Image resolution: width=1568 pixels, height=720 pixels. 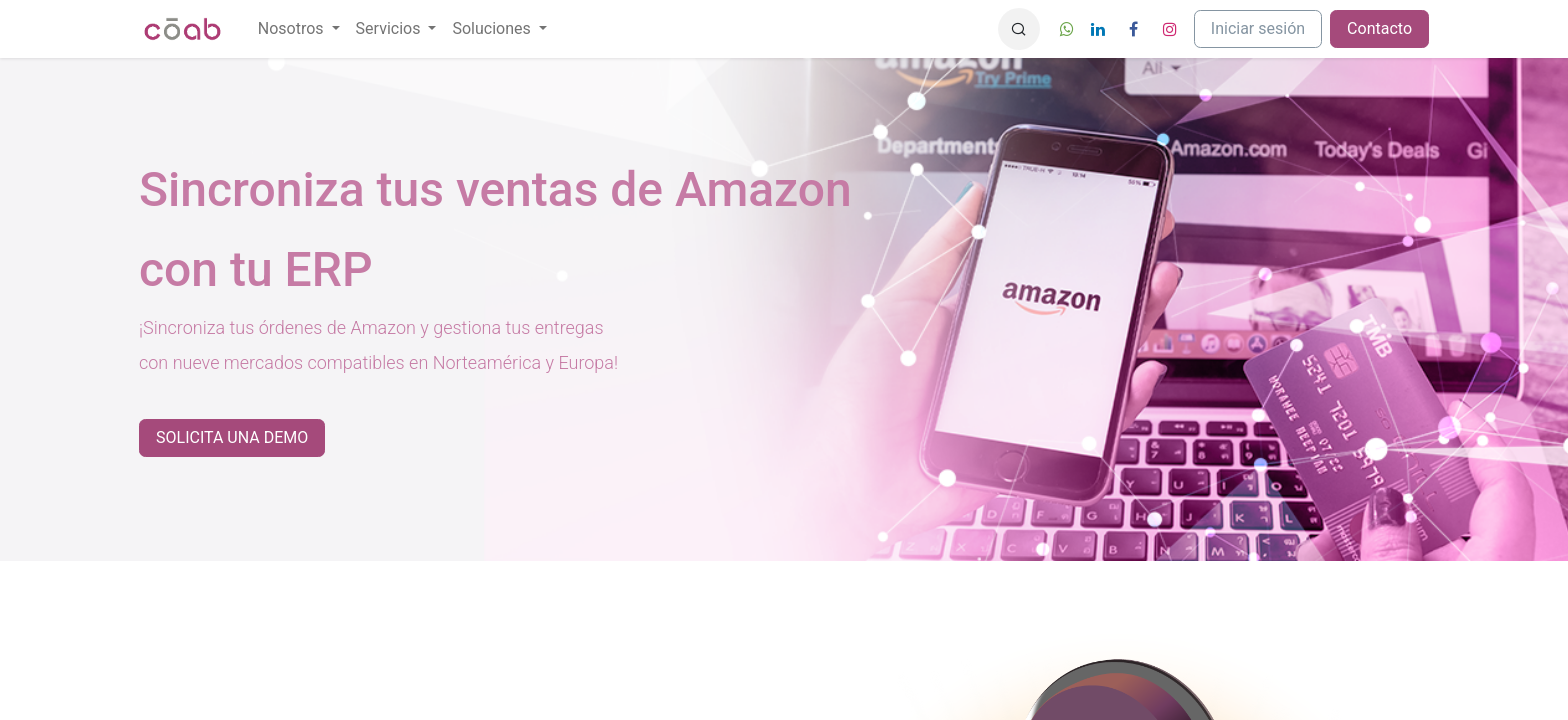 I want to click on [LinkedIn], so click(x=1098, y=29).